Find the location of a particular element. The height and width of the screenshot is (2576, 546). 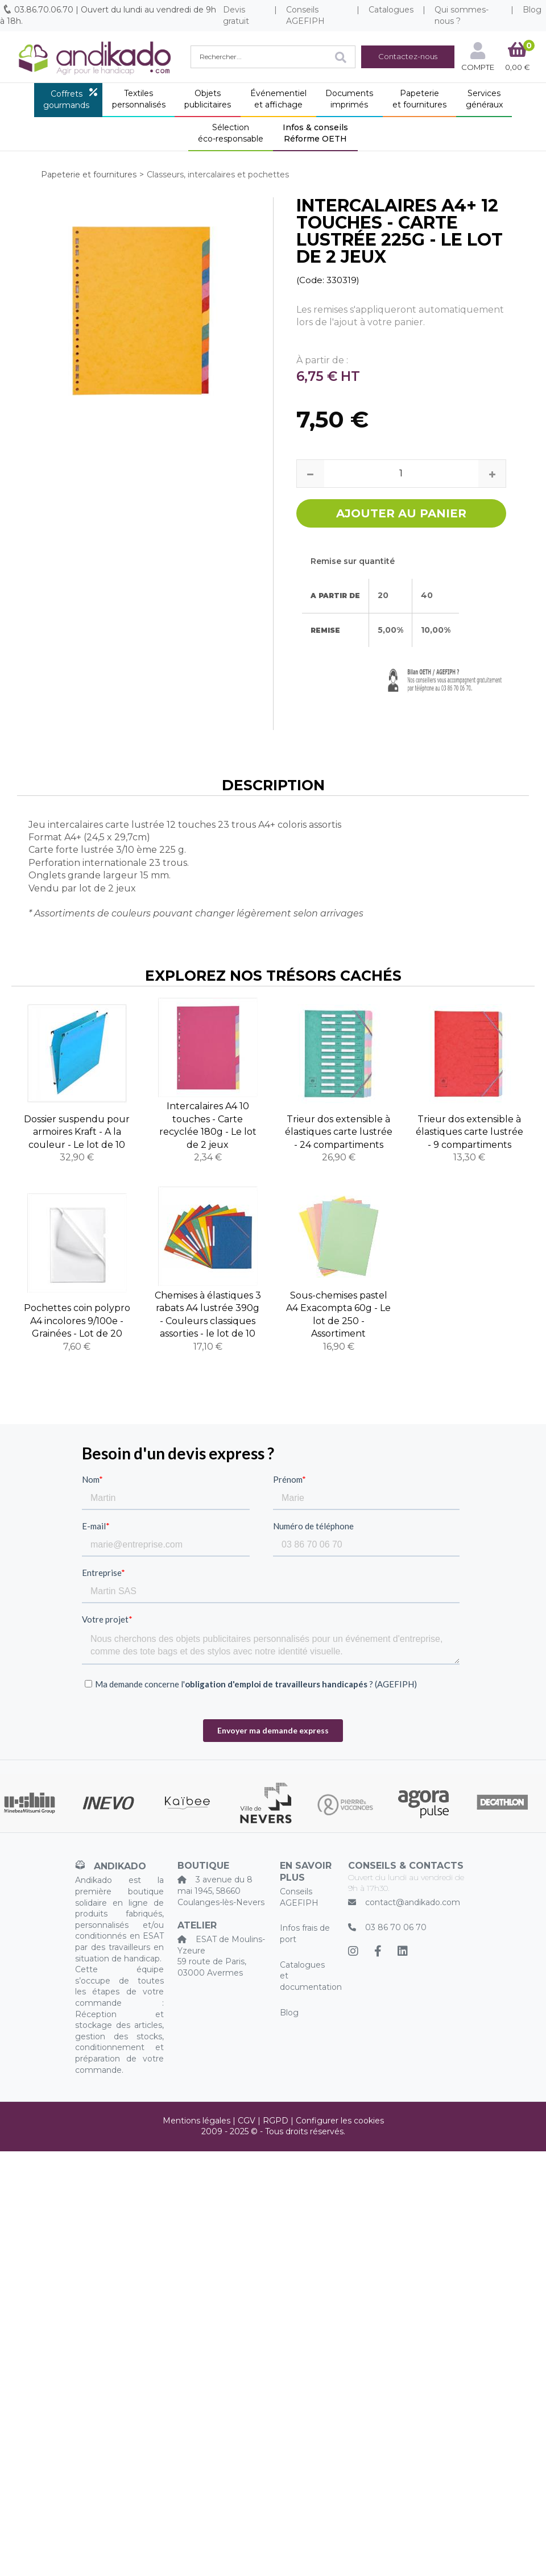

Blog is located at coordinates (289, 2012).